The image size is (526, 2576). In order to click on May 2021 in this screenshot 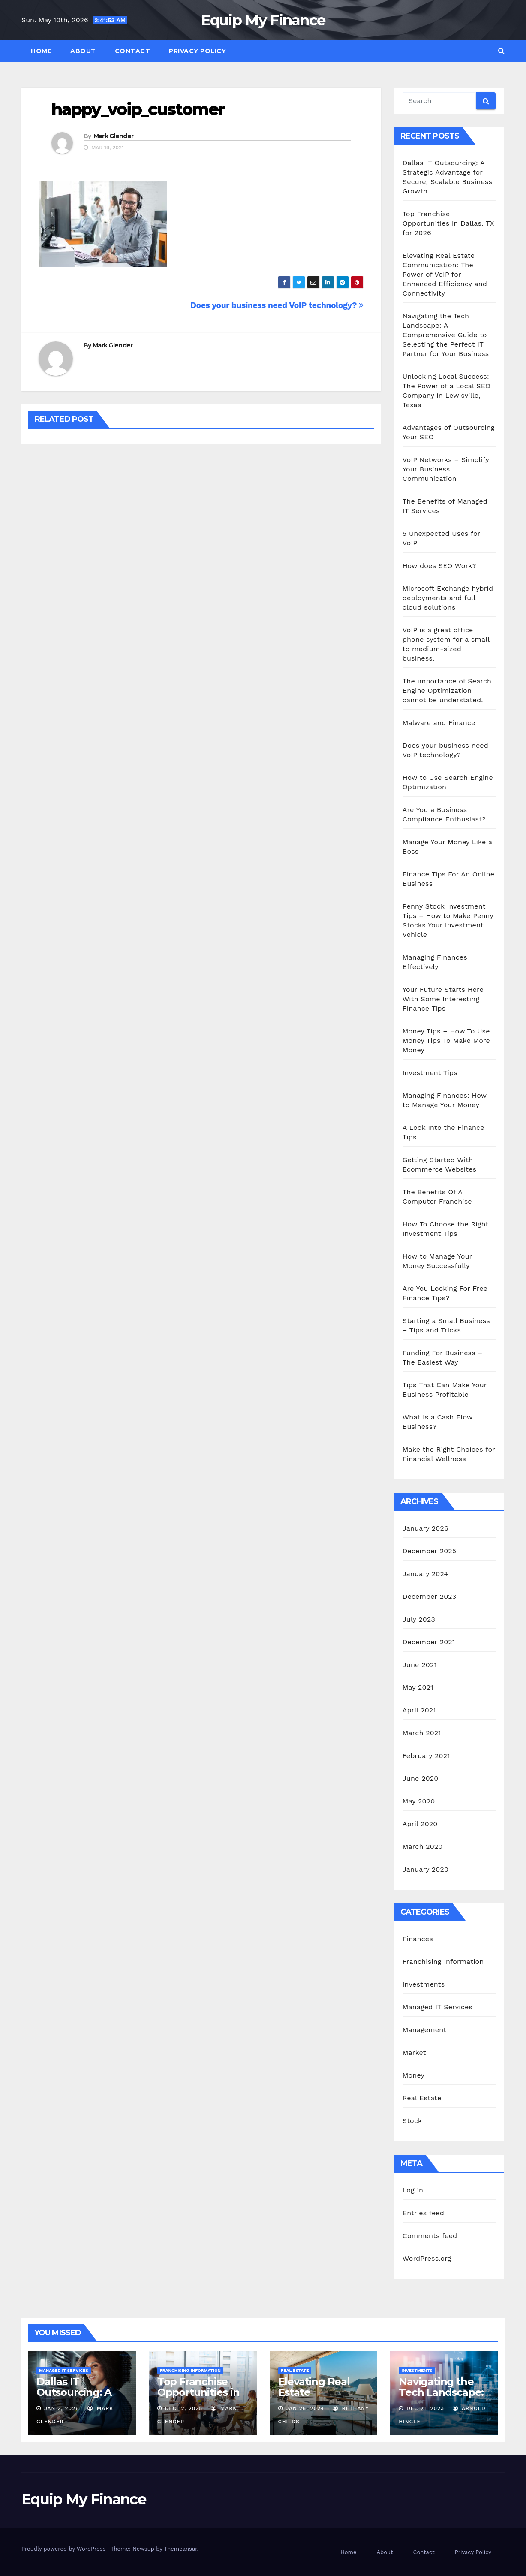, I will do `click(418, 1687)`.